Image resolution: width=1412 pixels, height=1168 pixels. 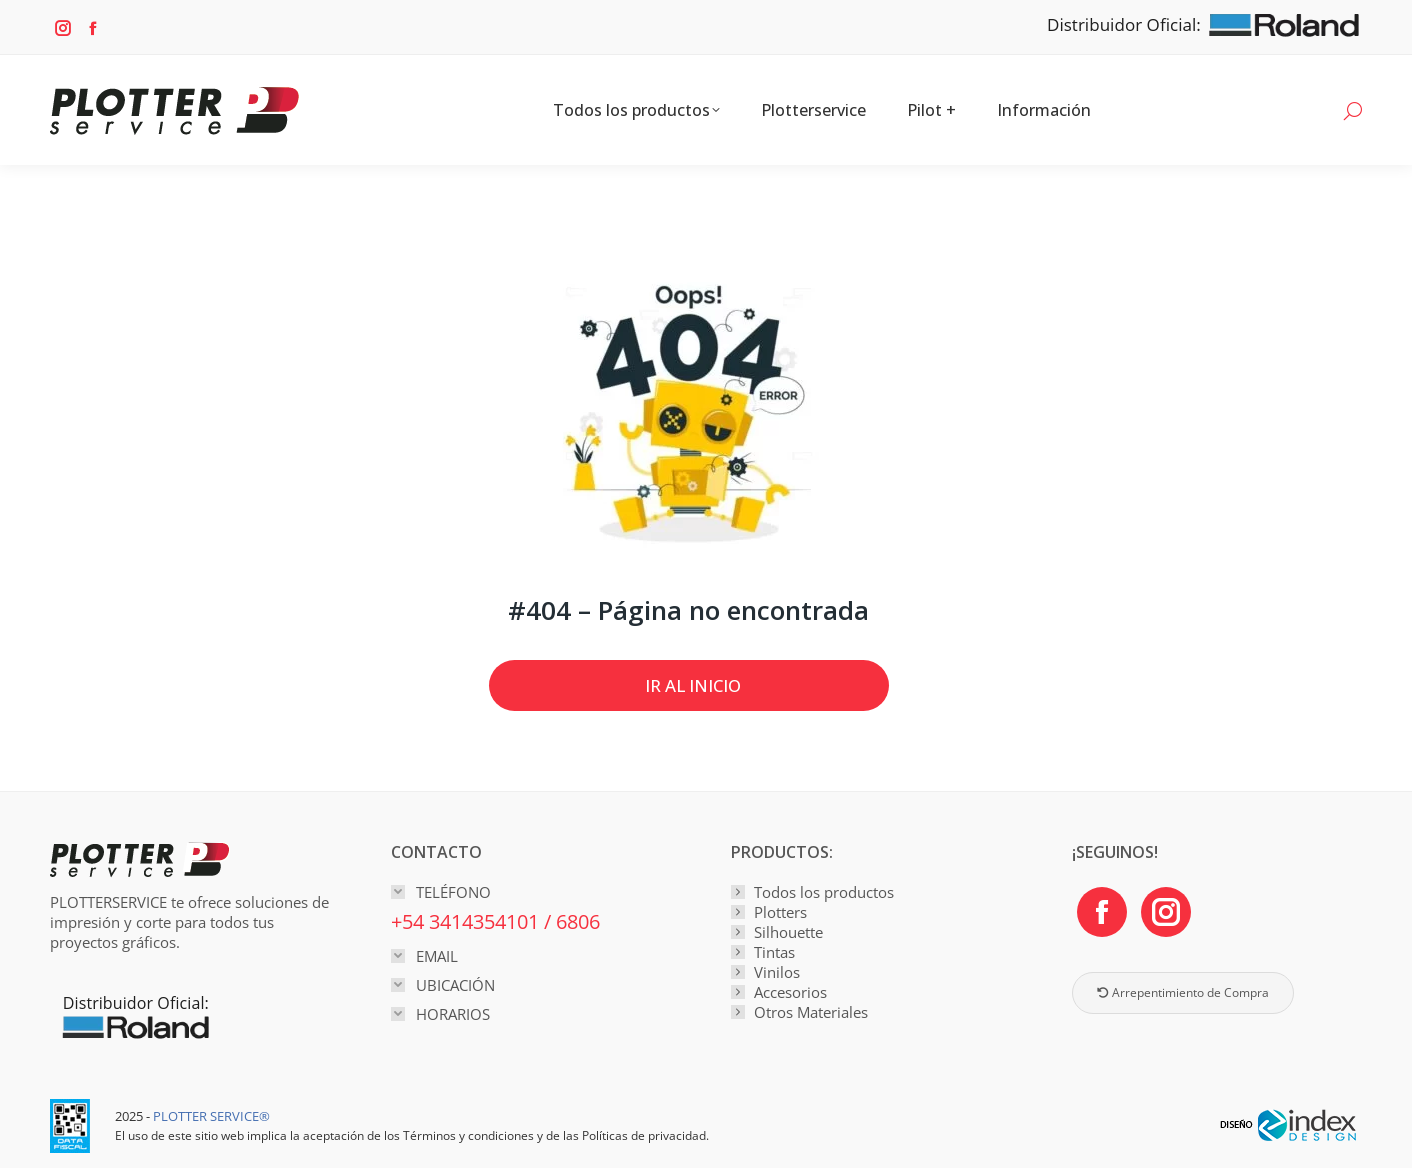 I want to click on Tintas, so click(x=774, y=952).